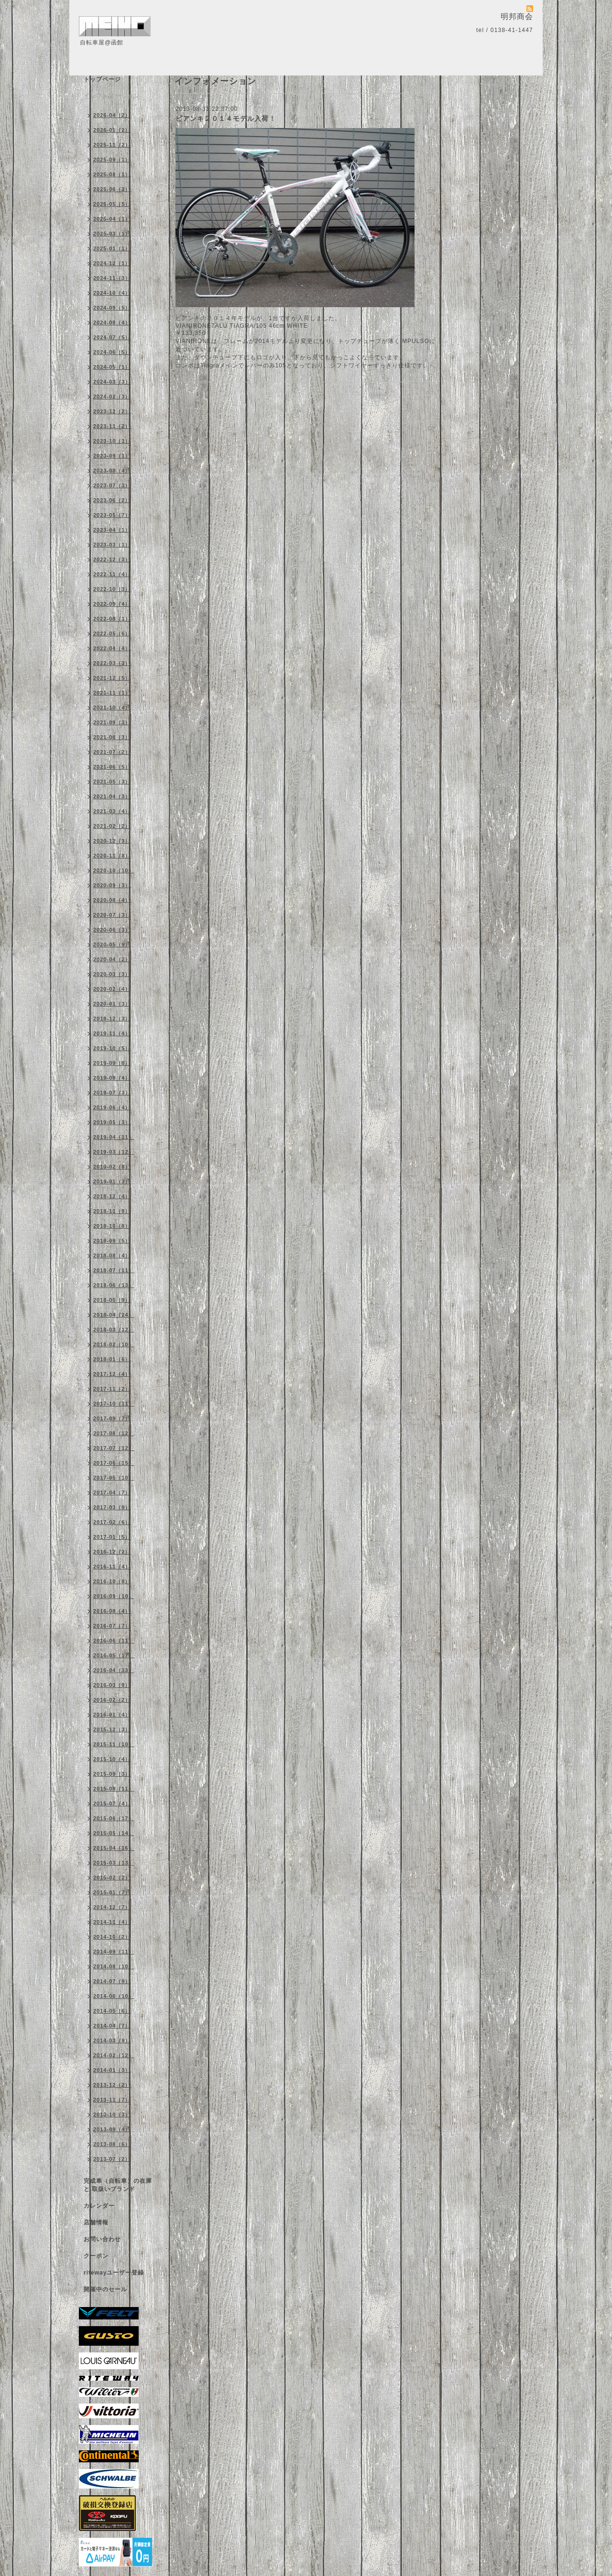 Image resolution: width=612 pixels, height=2576 pixels. I want to click on 2016-02（2）, so click(112, 1700).